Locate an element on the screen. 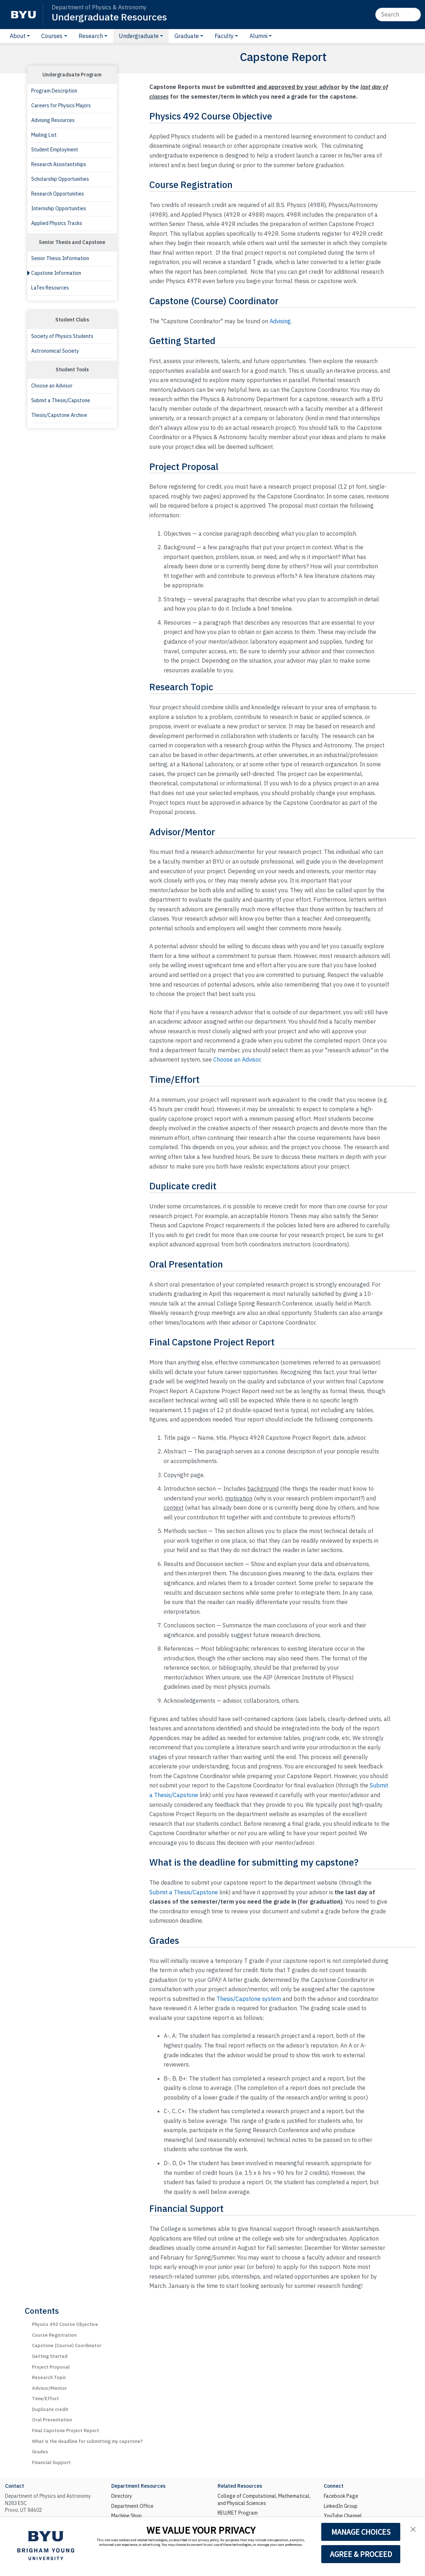 The width and height of the screenshot is (425, 2576). Advising Resources is located at coordinates (53, 120).